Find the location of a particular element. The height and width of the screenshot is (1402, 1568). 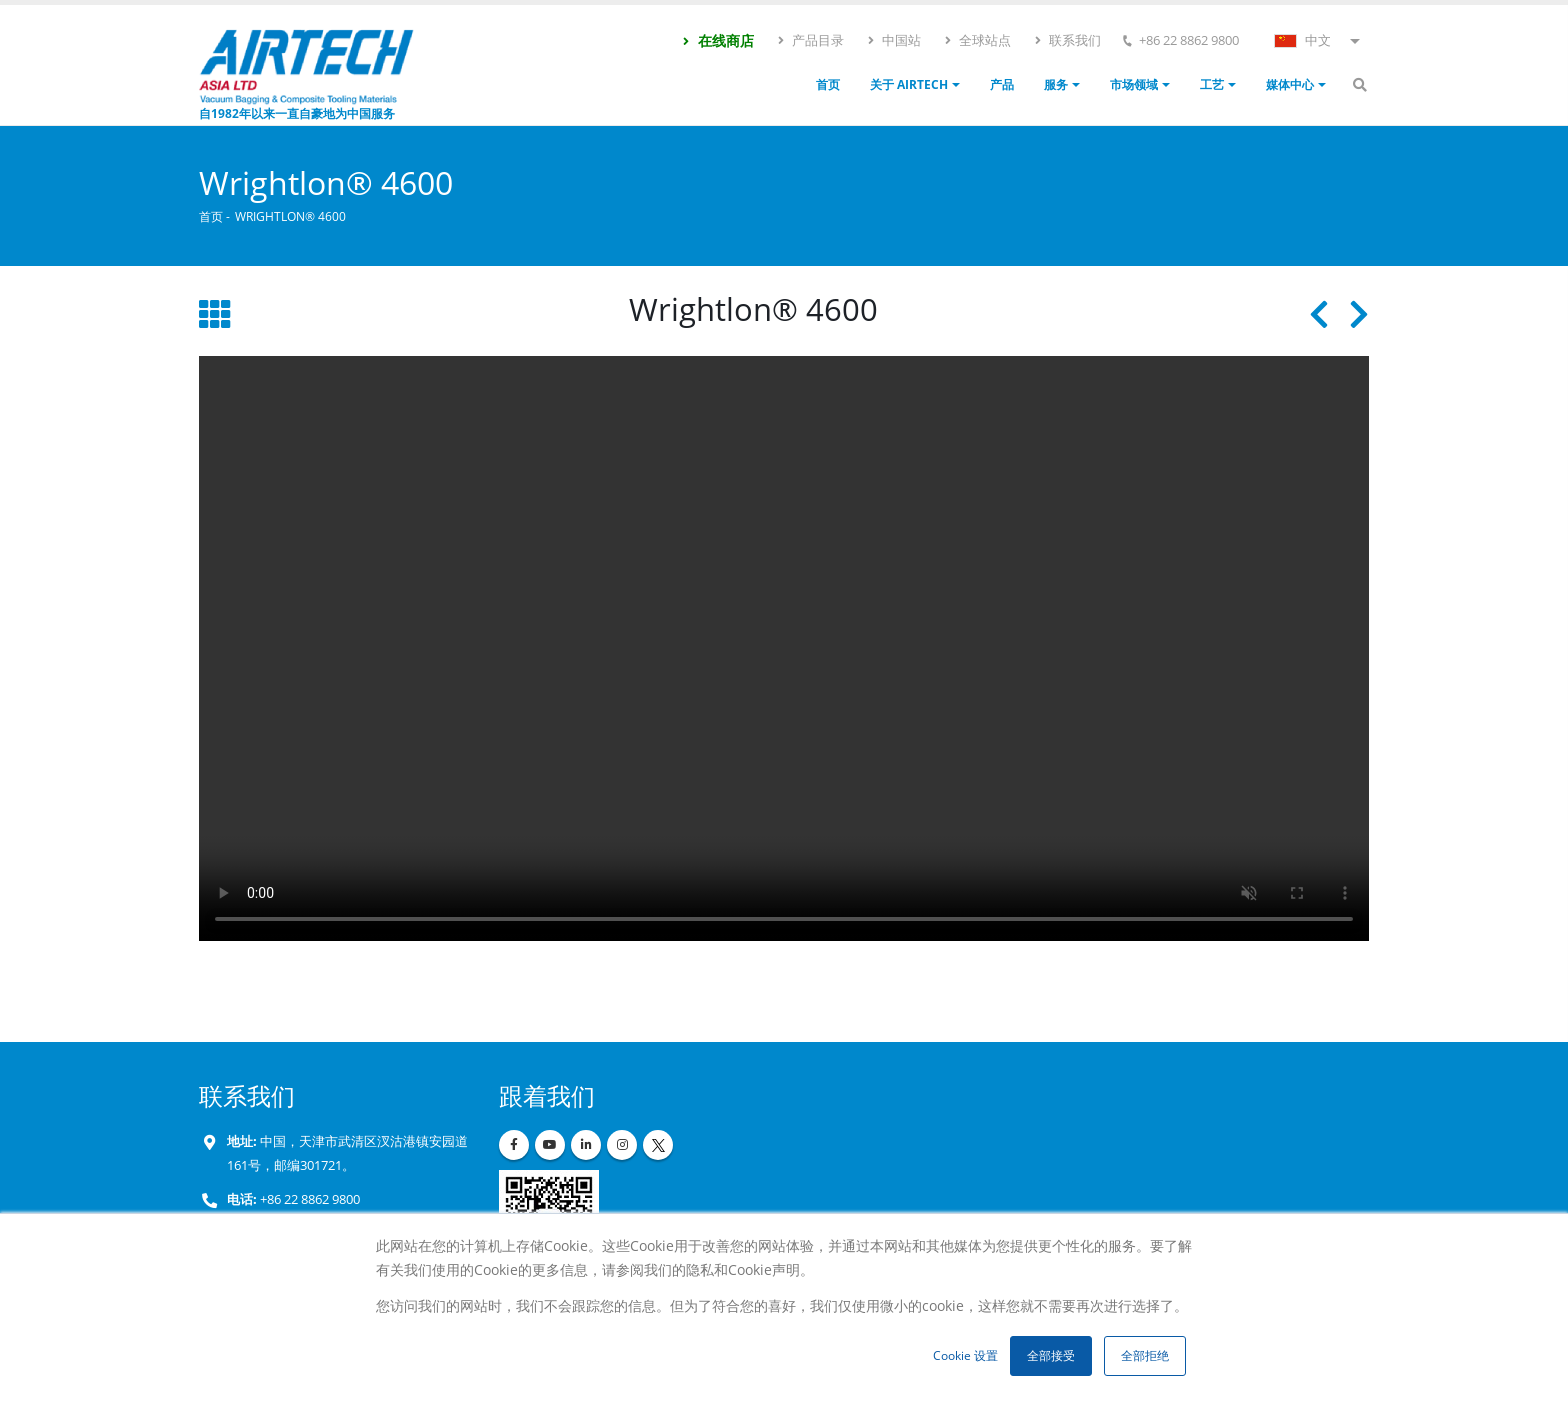

中国站 is located at coordinates (893, 40).